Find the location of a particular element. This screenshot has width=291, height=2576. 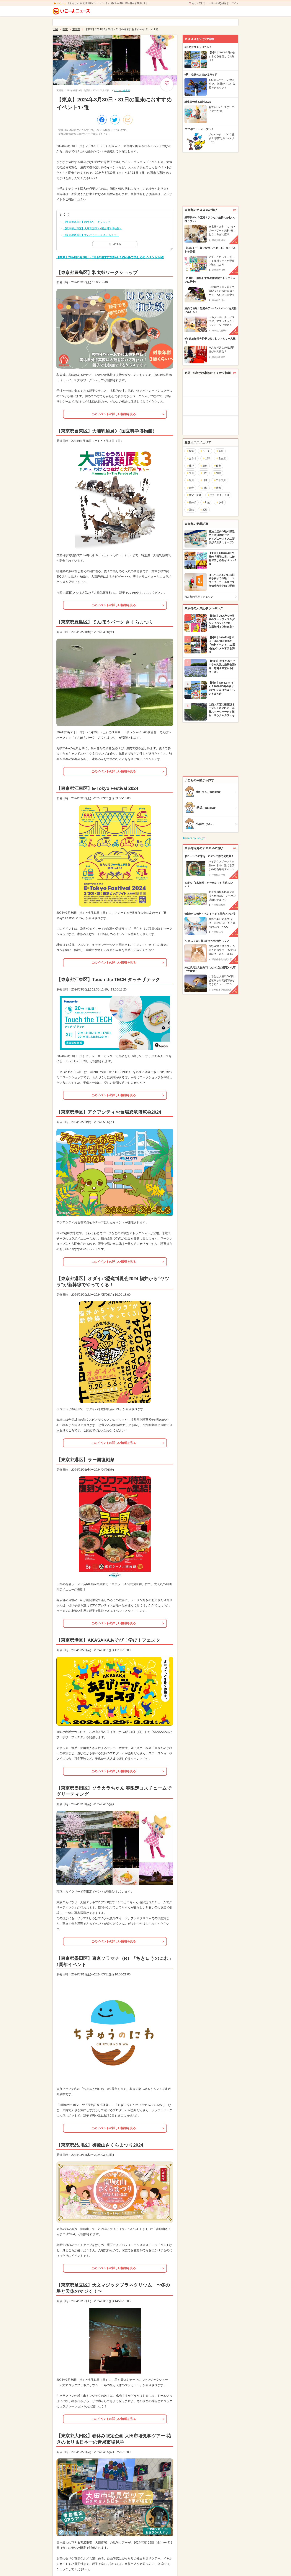

【東京都台東区】大哺乳類展3（国立科学博物館） is located at coordinates (92, 228).